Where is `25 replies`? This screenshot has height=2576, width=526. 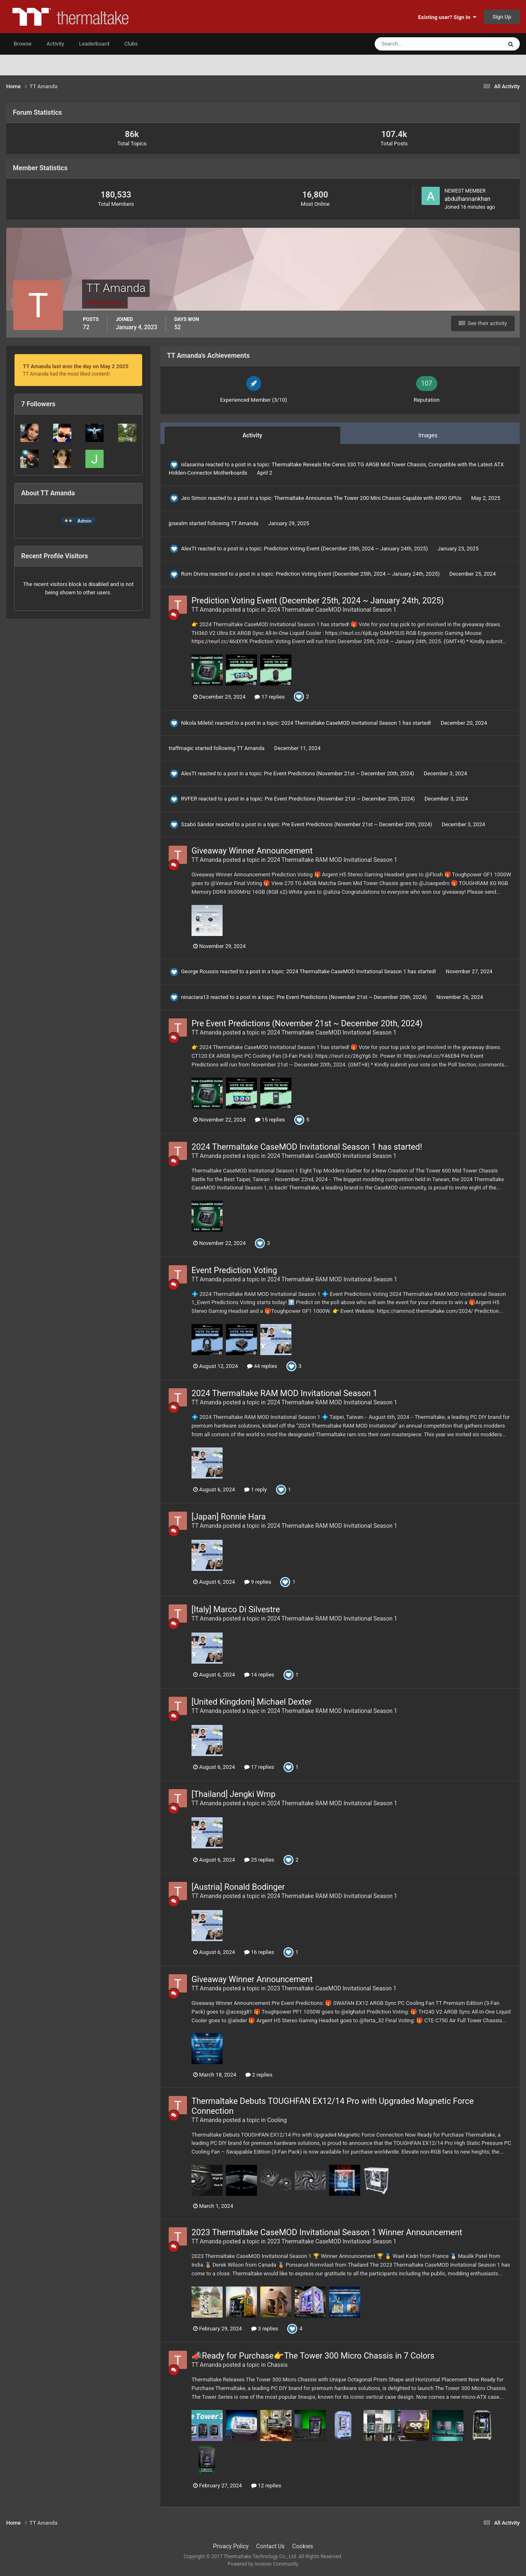
25 replies is located at coordinates (259, 1860).